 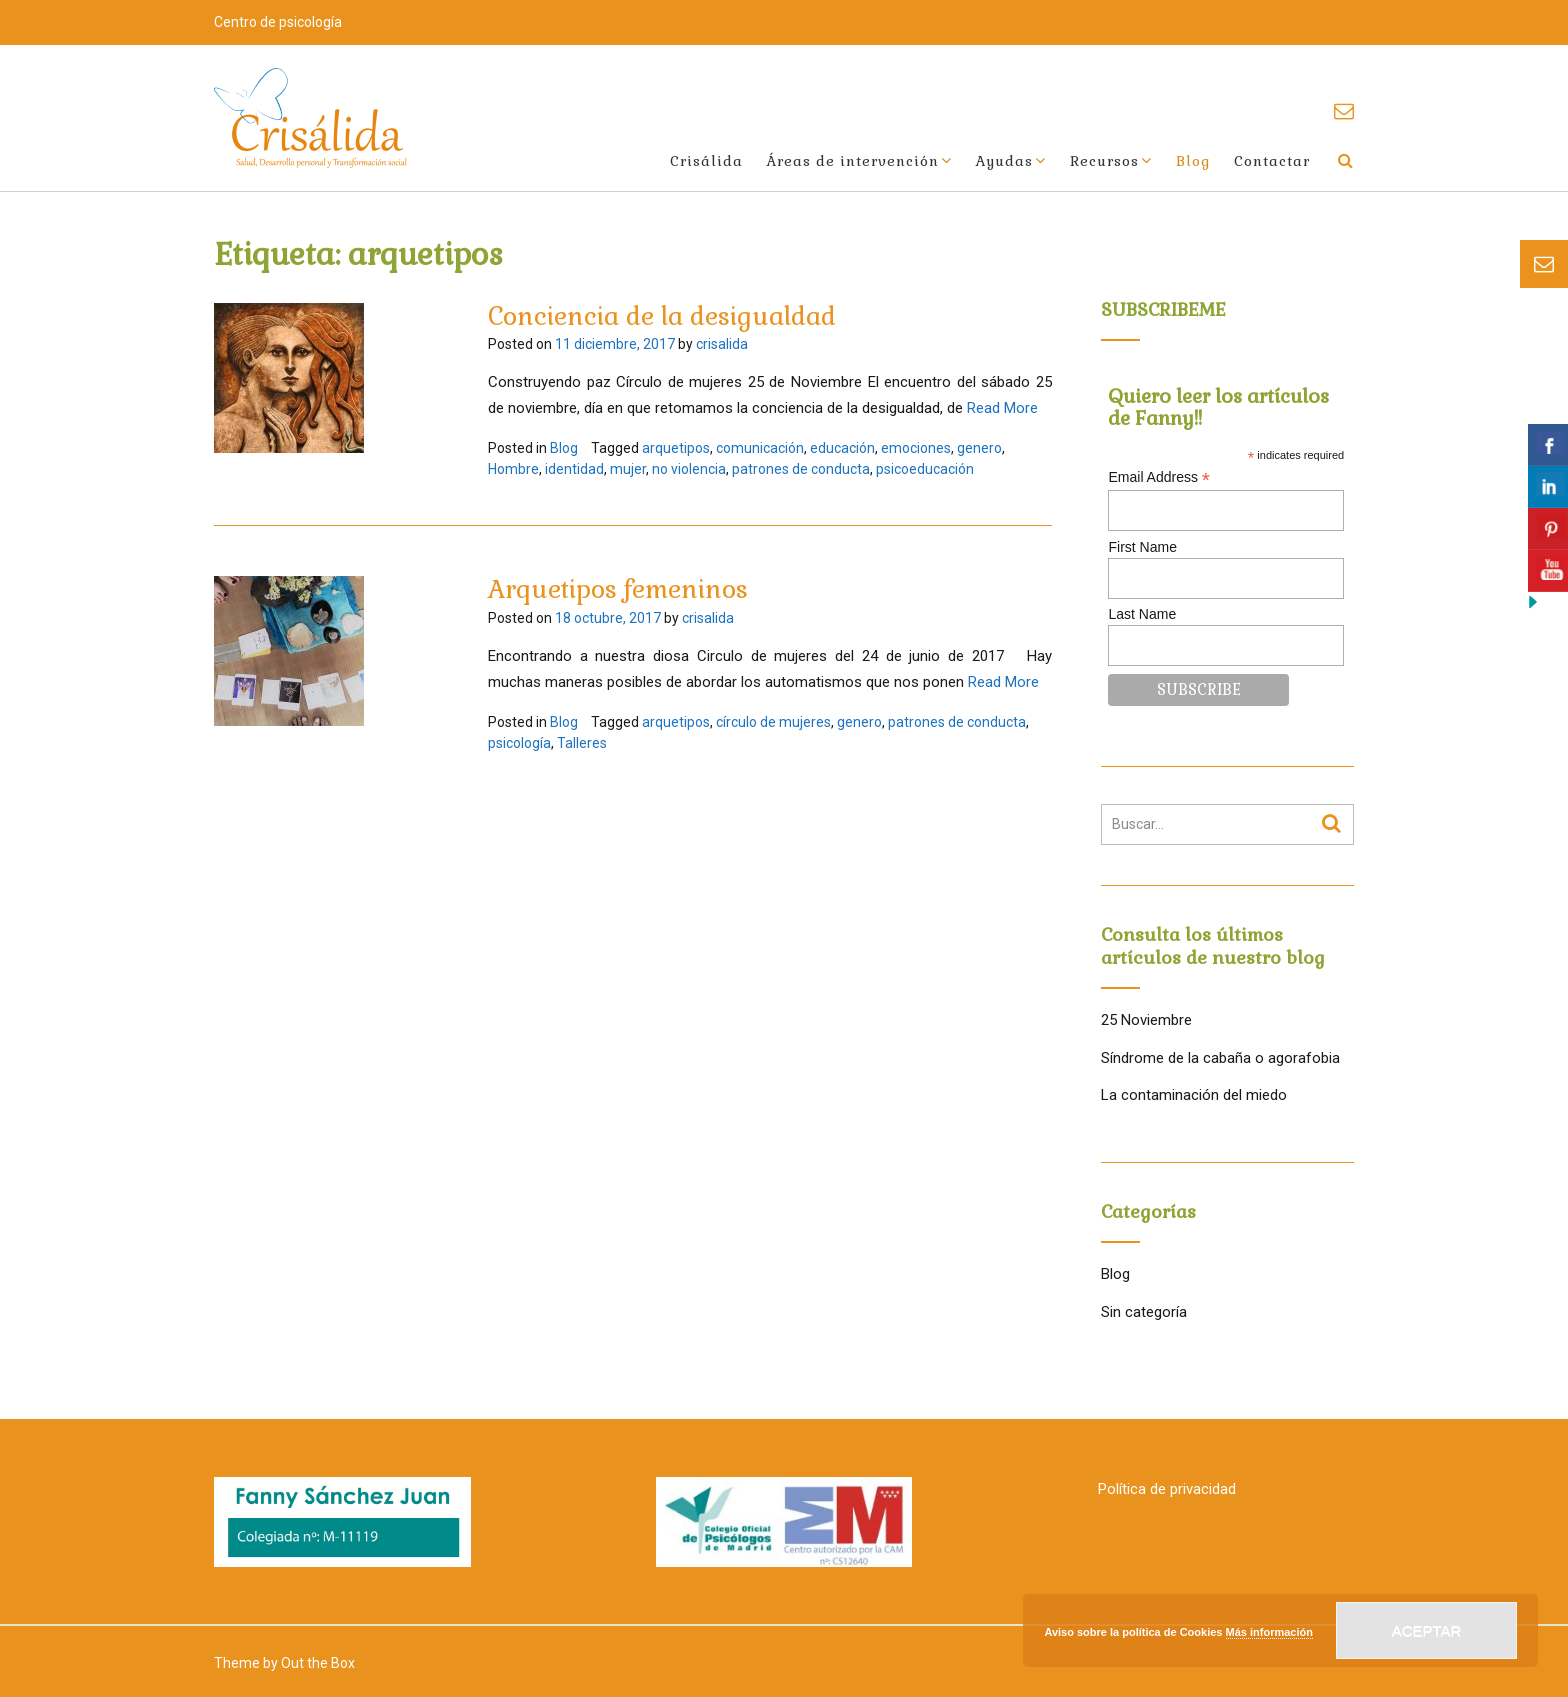 What do you see at coordinates (1427, 1630) in the screenshot?
I see `Aceptar` at bounding box center [1427, 1630].